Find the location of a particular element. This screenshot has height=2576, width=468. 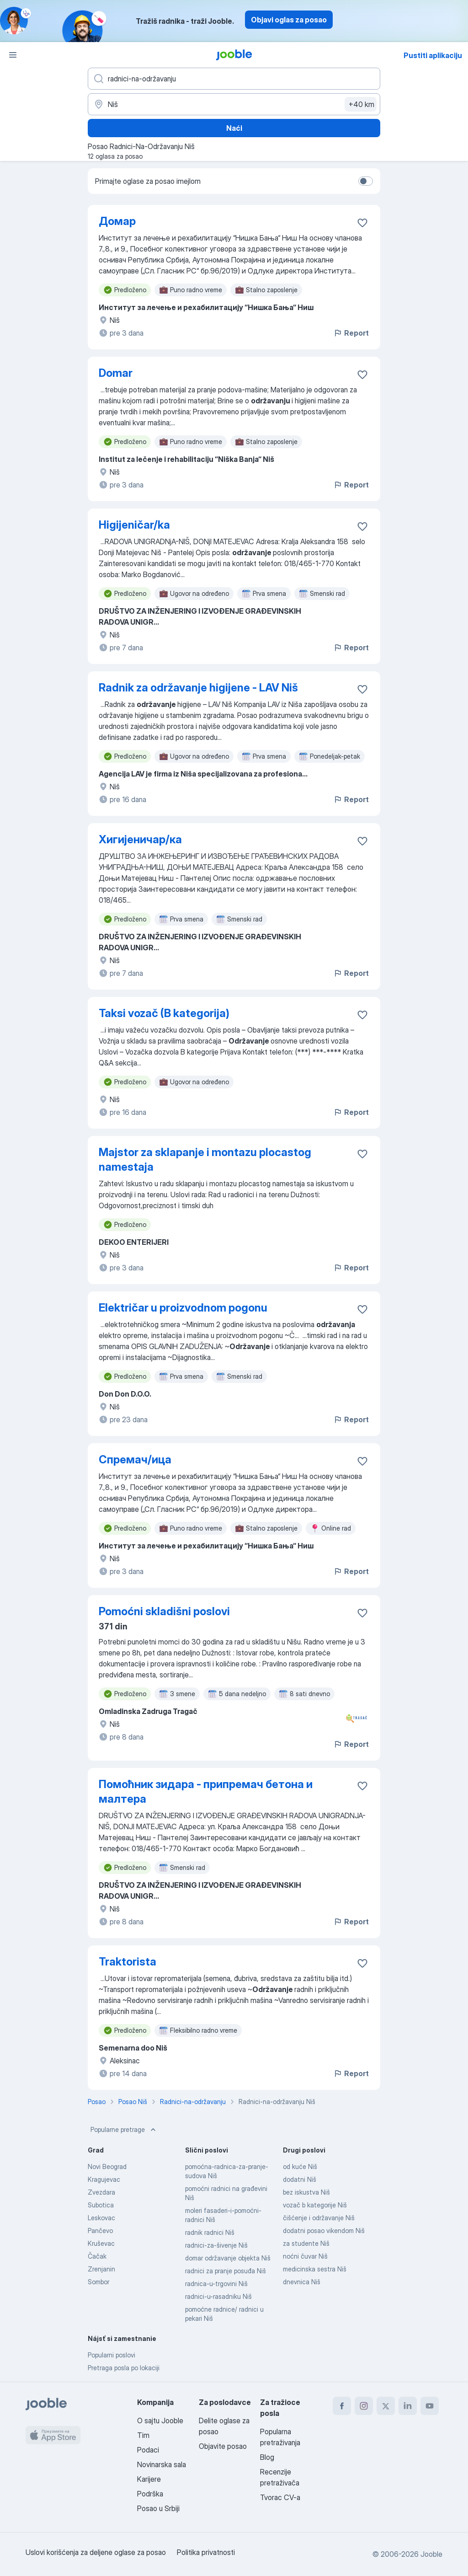

Čačak is located at coordinates (97, 2256).